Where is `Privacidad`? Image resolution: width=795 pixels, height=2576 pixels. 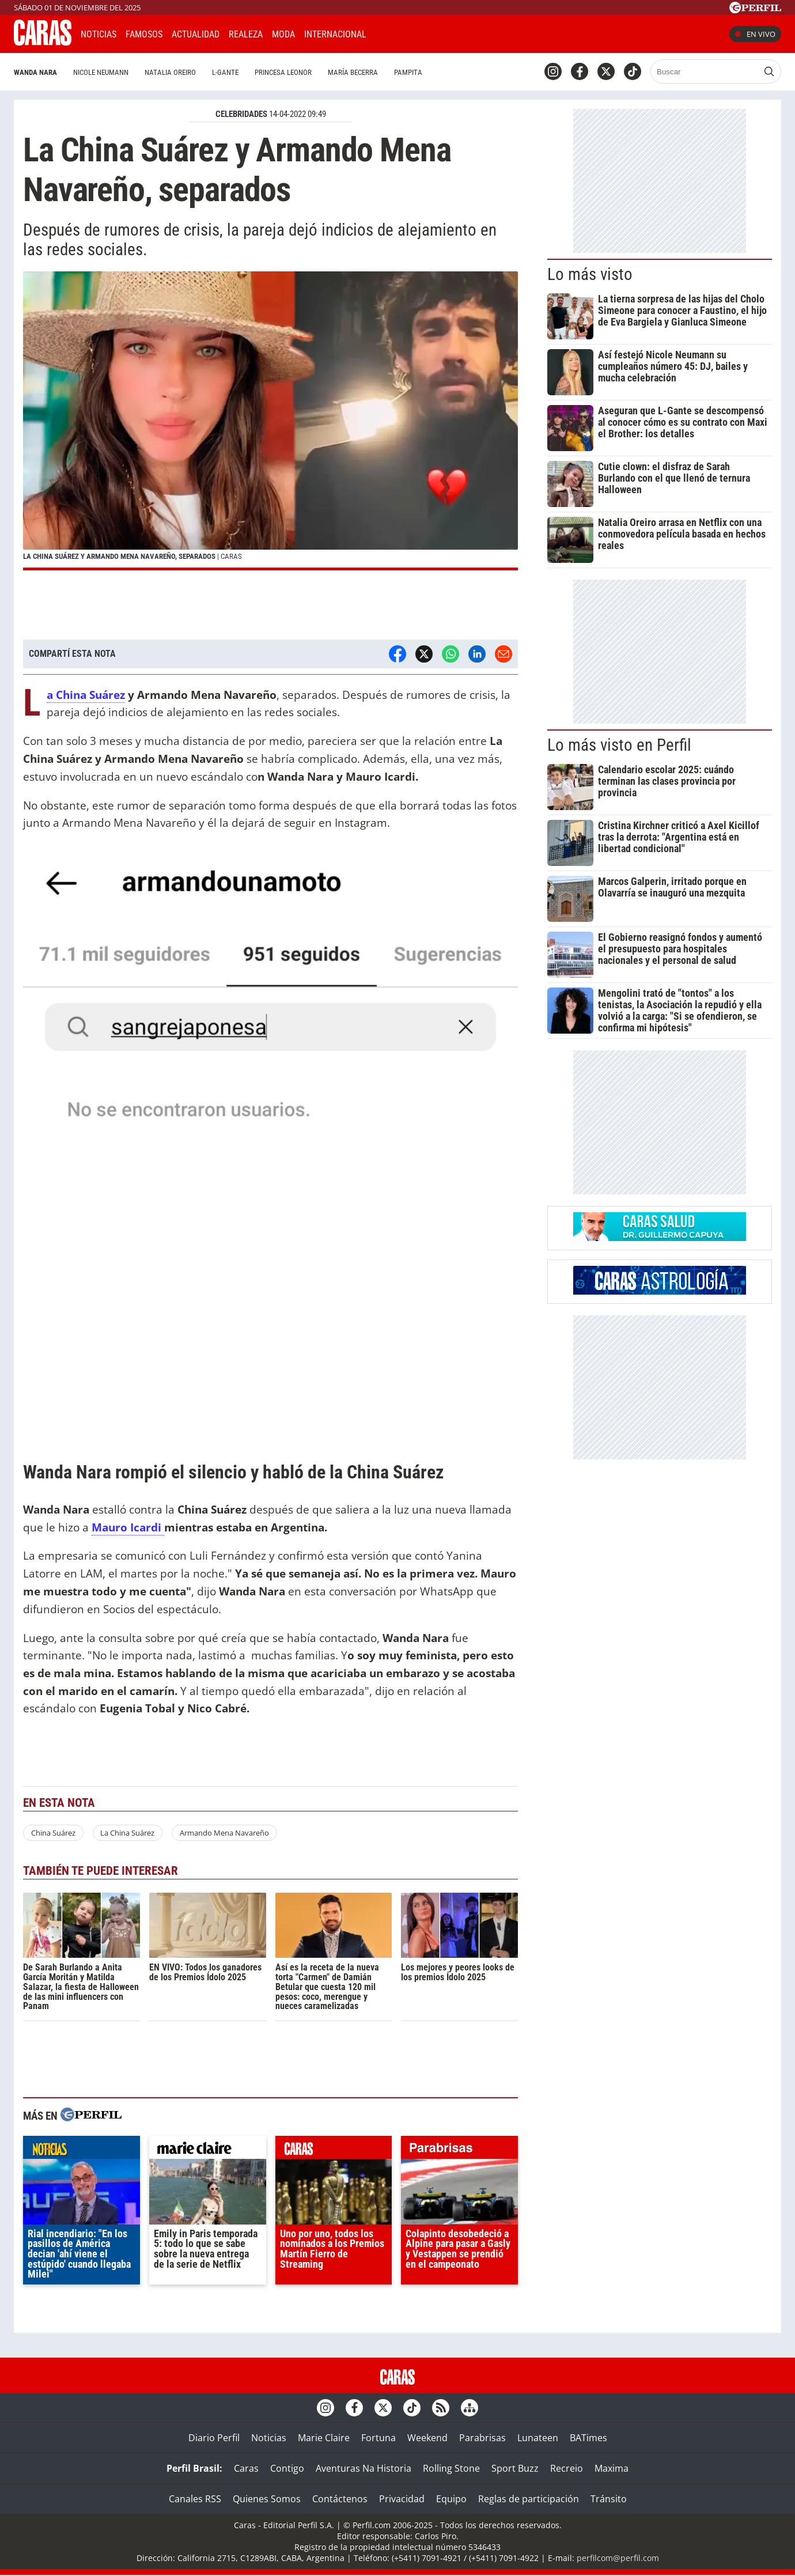
Privacidad is located at coordinates (402, 2498).